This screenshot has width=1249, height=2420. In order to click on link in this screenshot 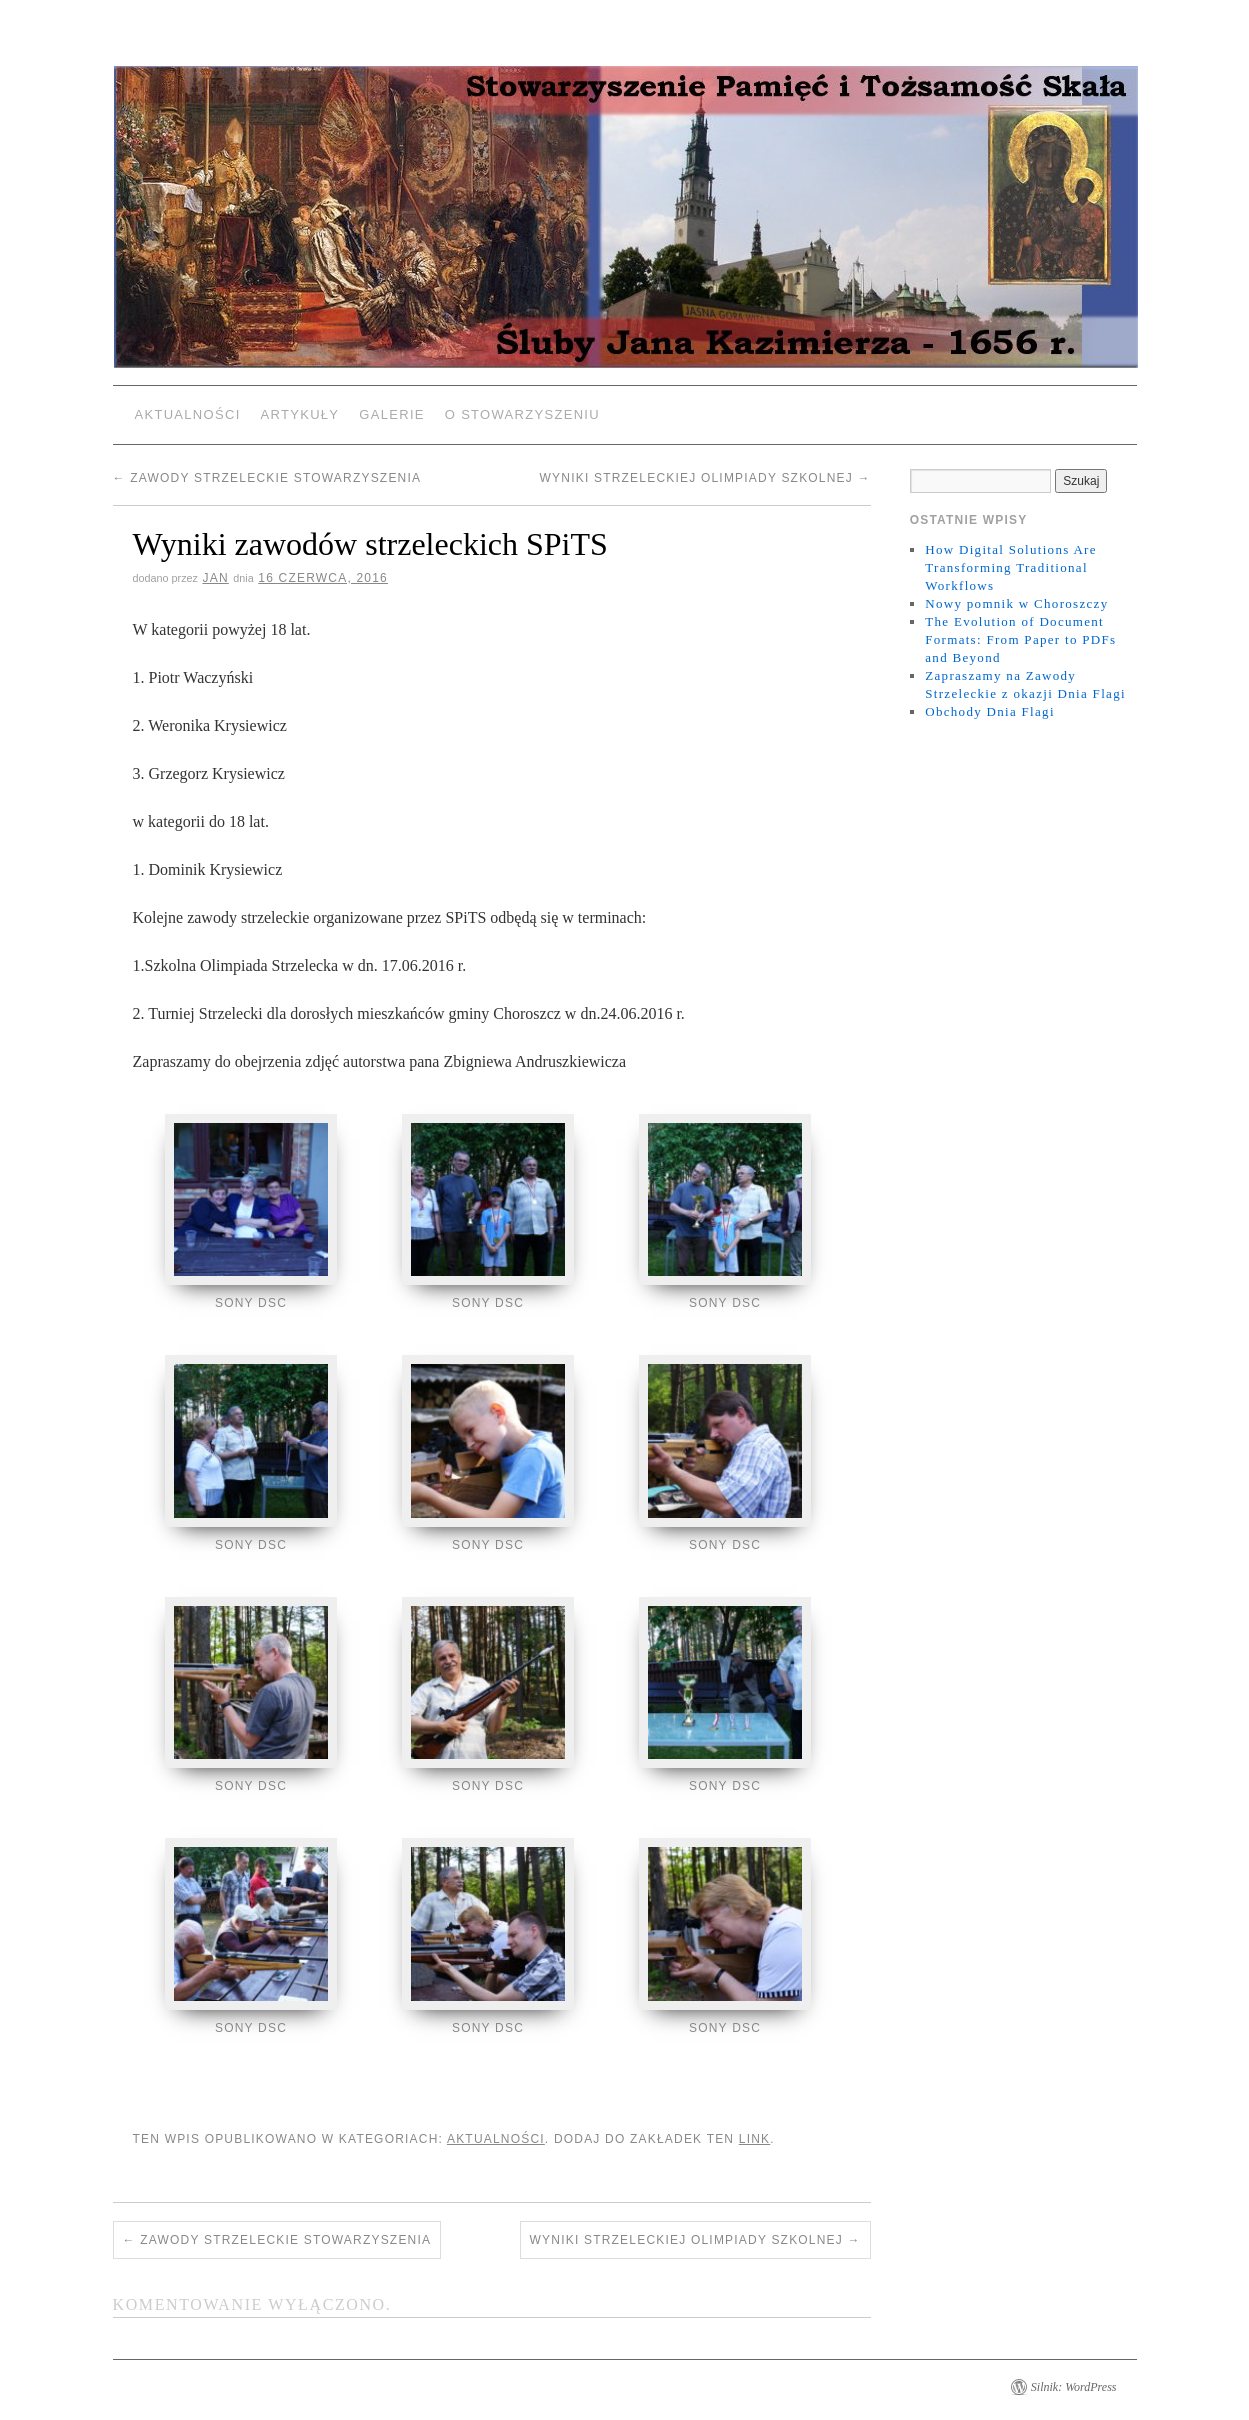, I will do `click(754, 2133)`.